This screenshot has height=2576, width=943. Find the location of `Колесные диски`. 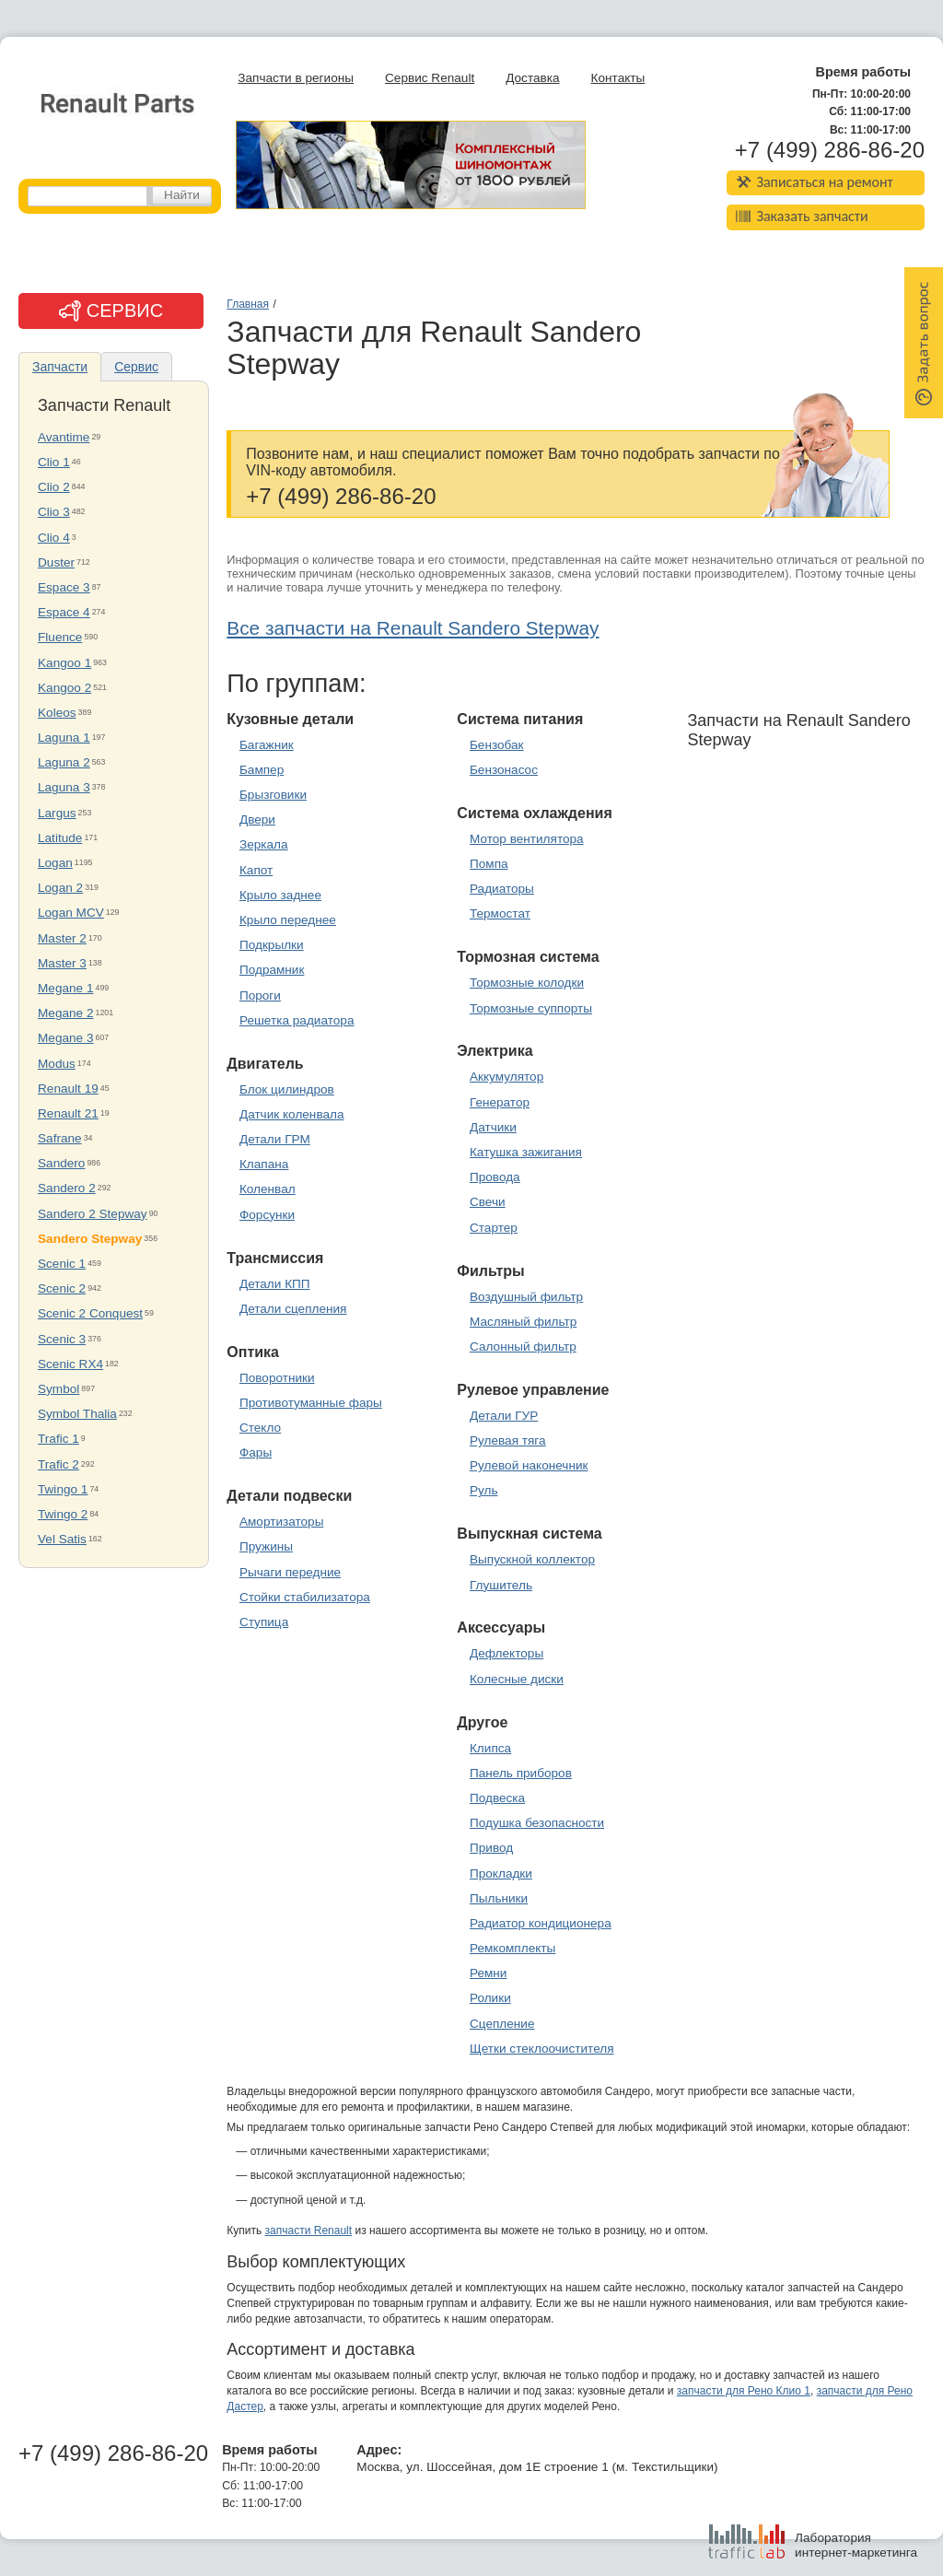

Колесные диски is located at coordinates (517, 1679).